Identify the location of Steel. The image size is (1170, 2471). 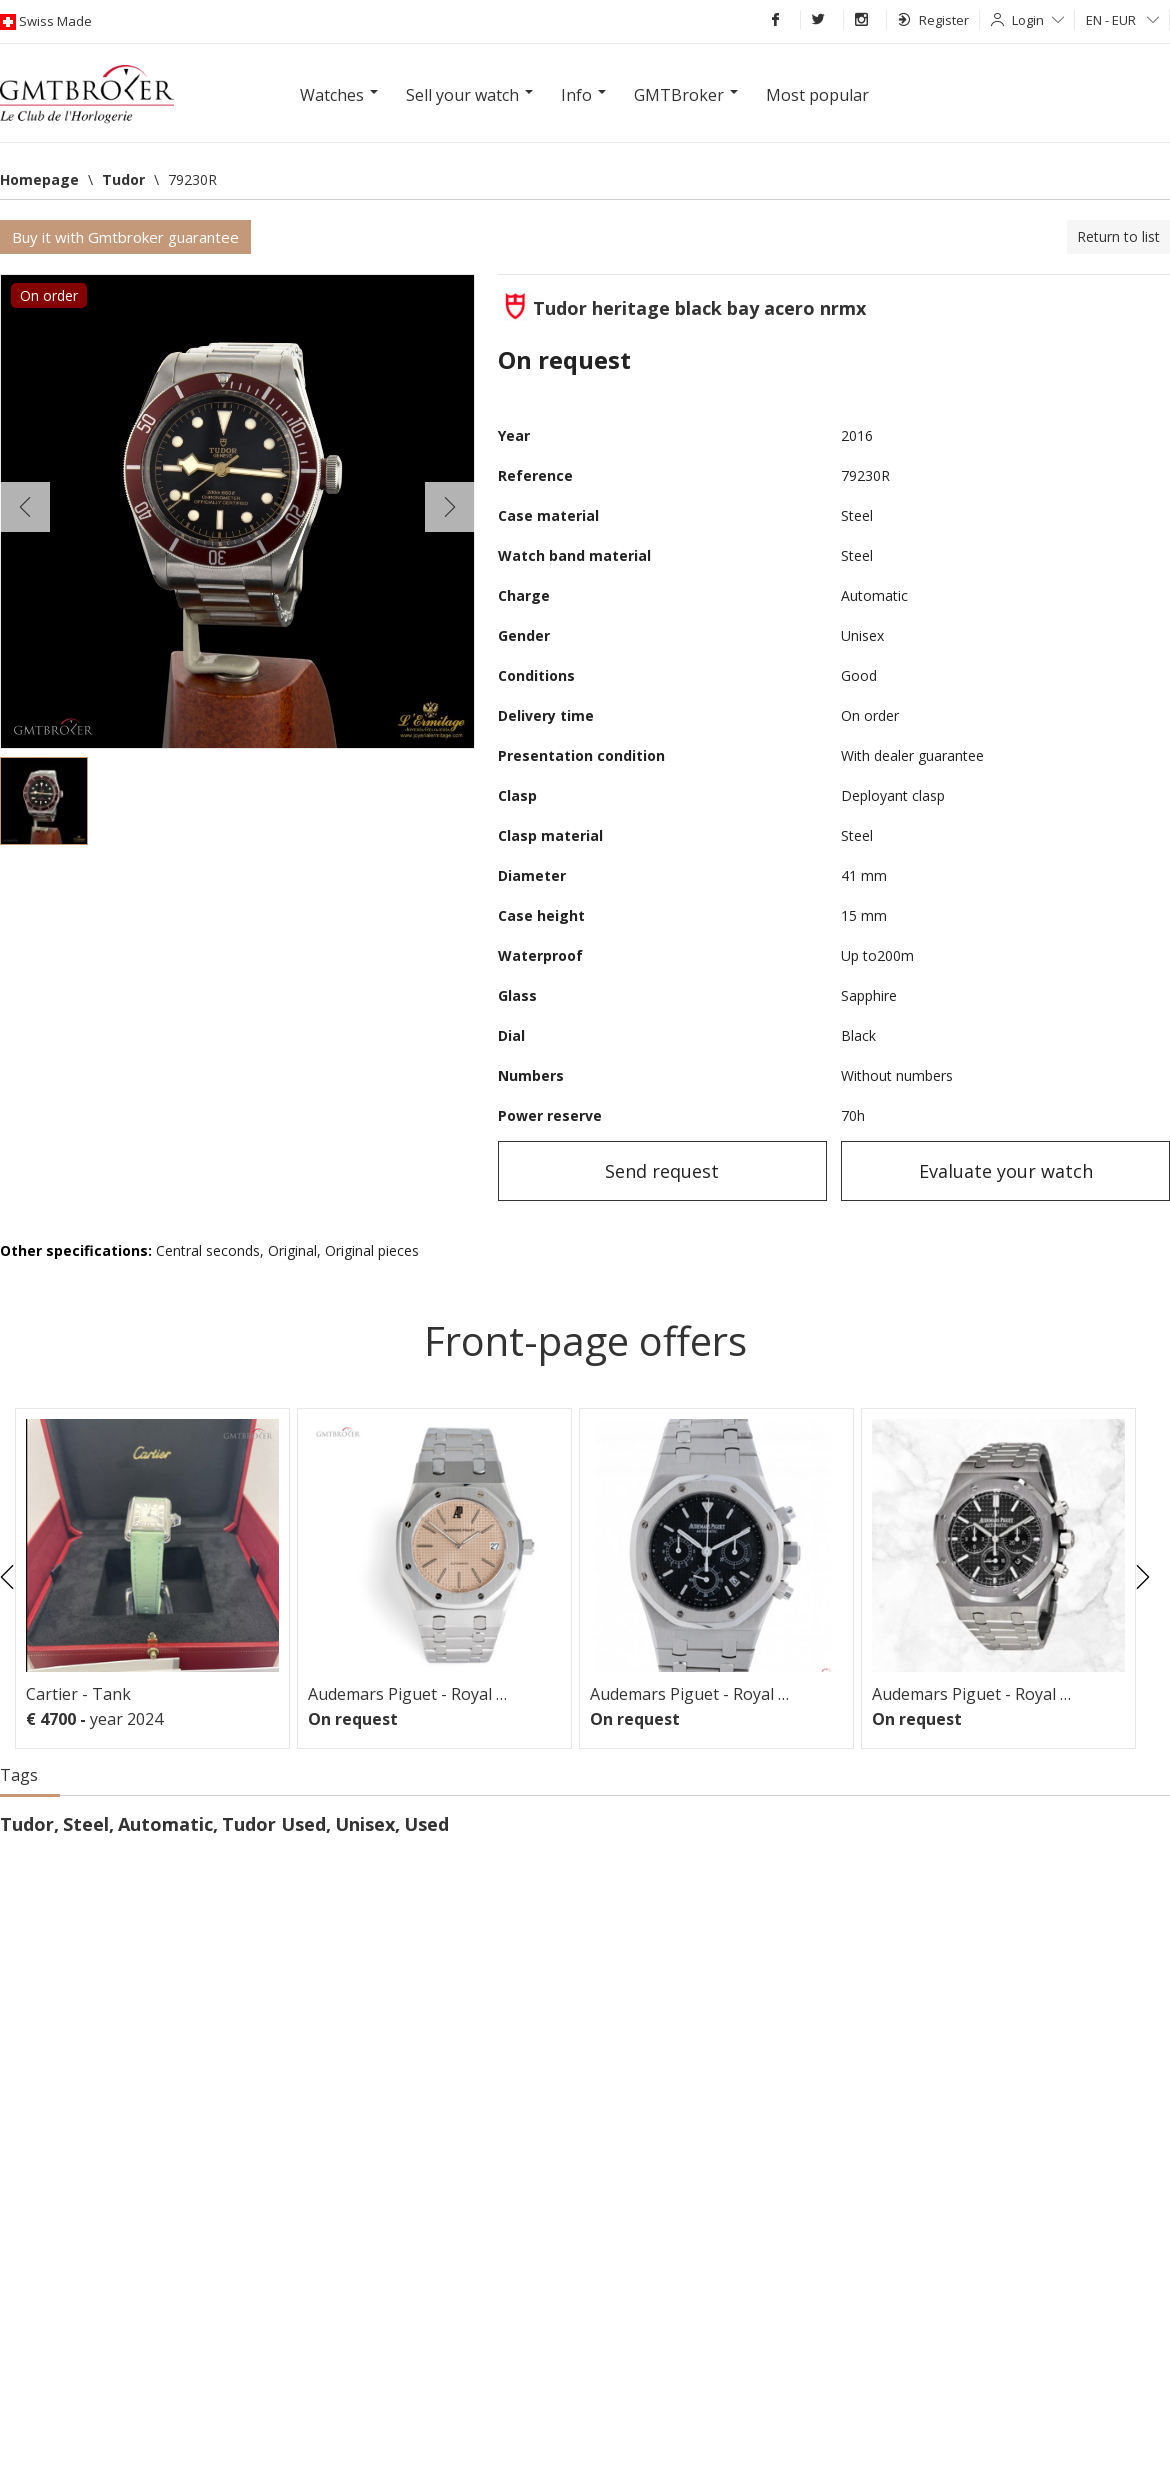
(86, 1824).